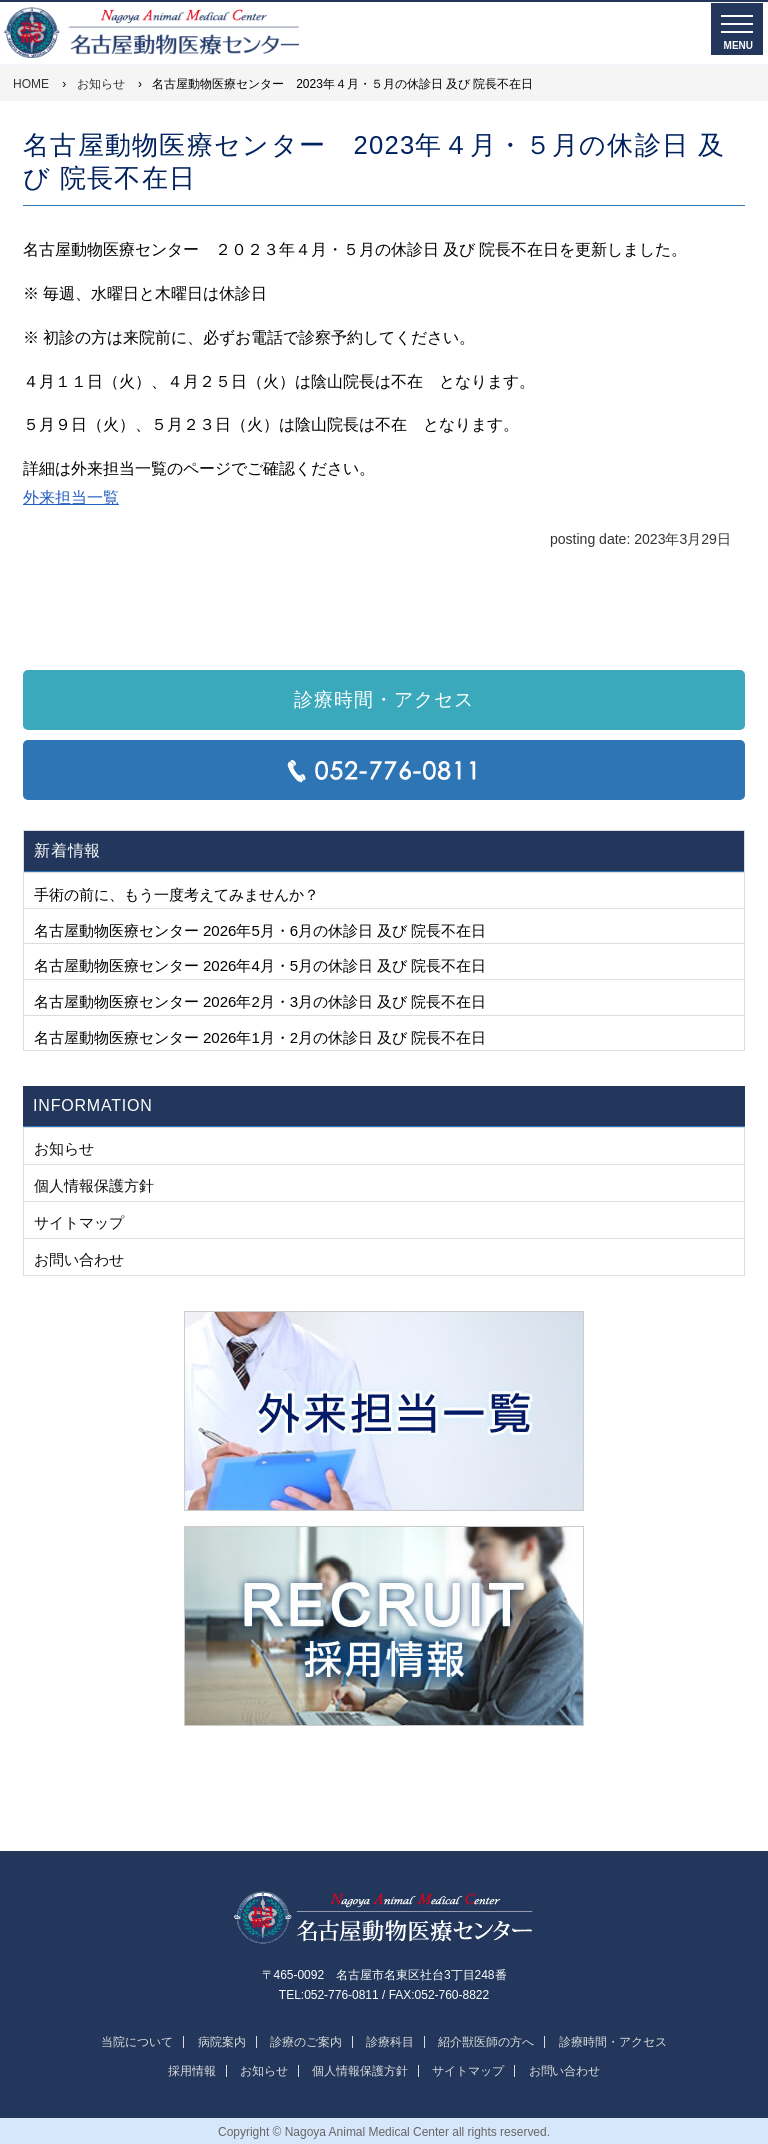 Image resolution: width=768 pixels, height=2144 pixels. Describe the element at coordinates (384, 770) in the screenshot. I see `TEL:052-776-0811` at that location.